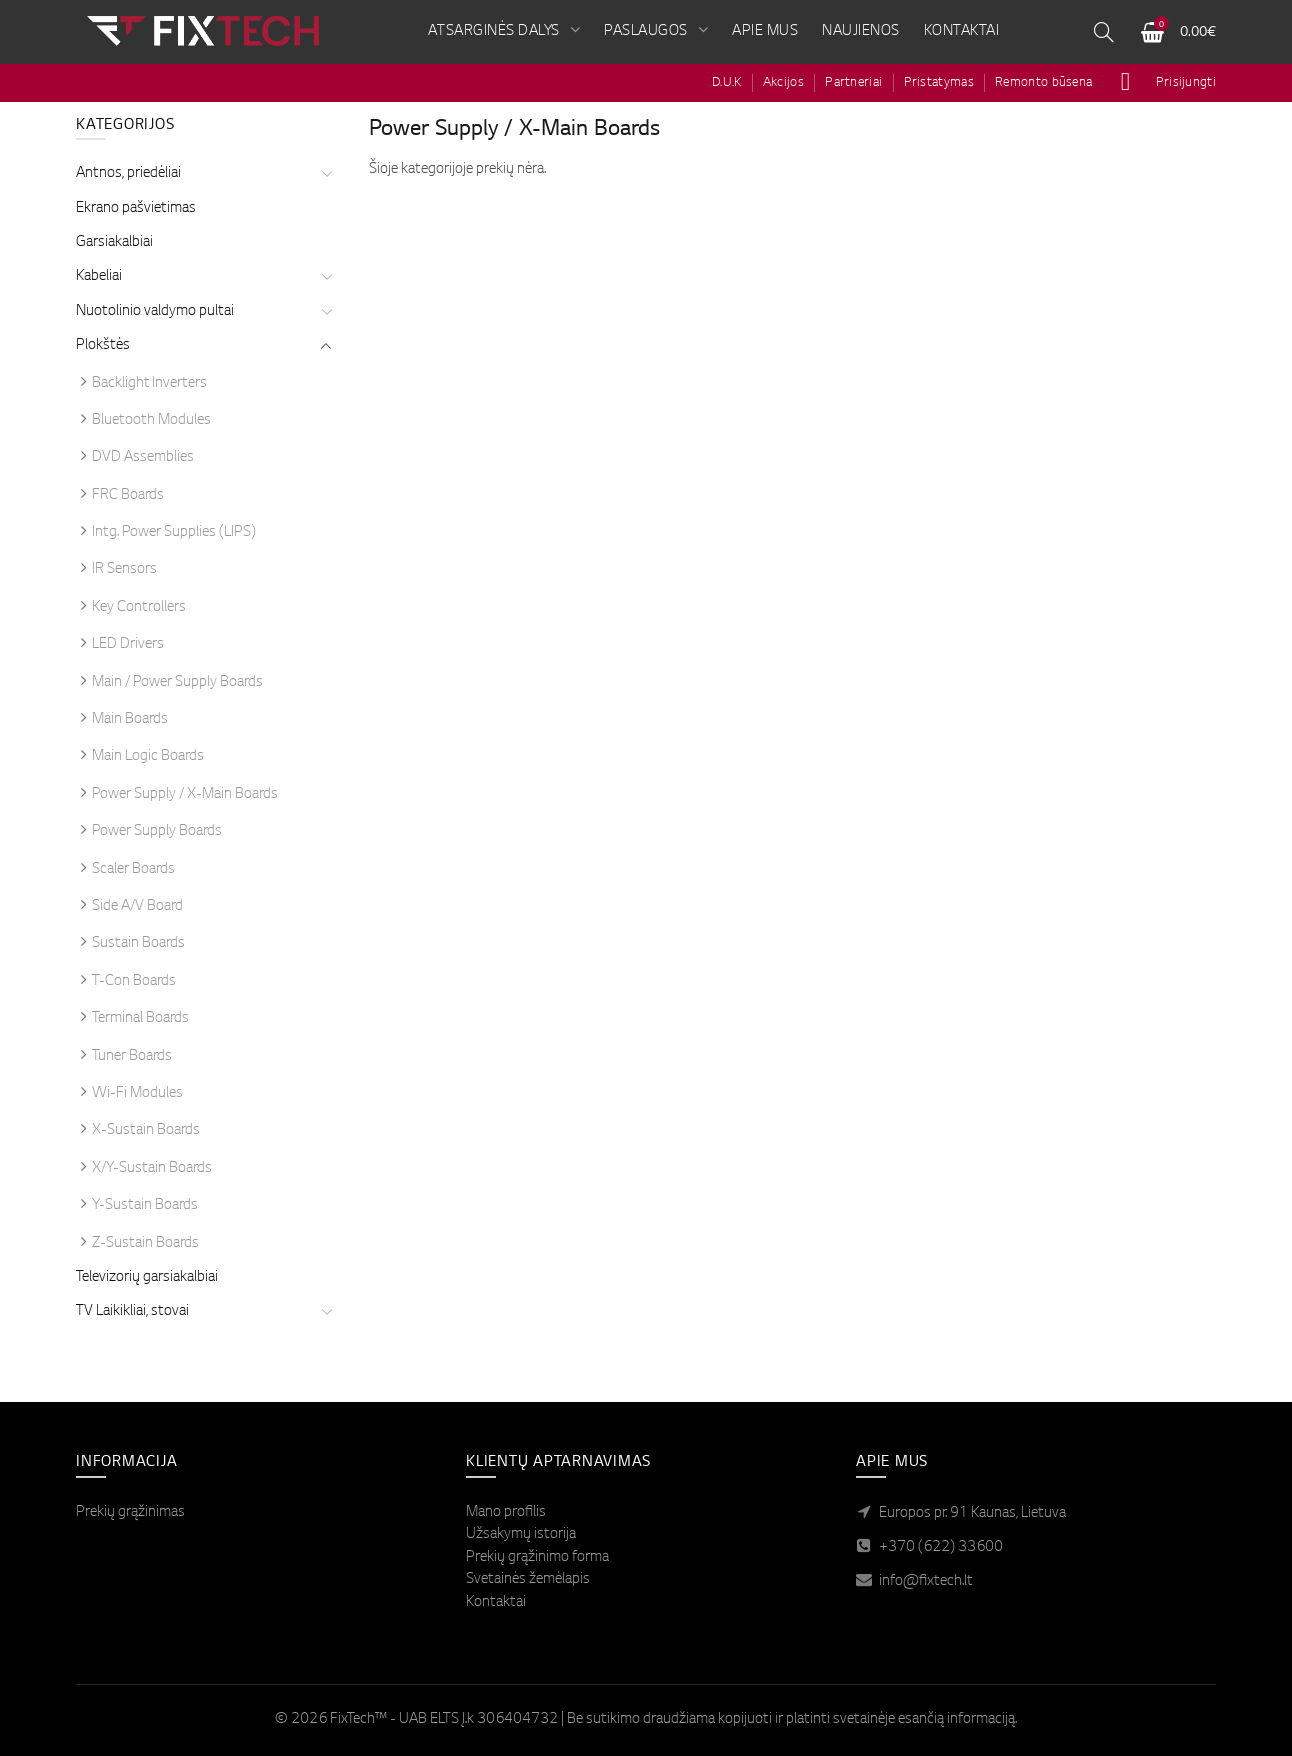  I want to click on Intg. Power Supplies (LIPS), so click(174, 533).